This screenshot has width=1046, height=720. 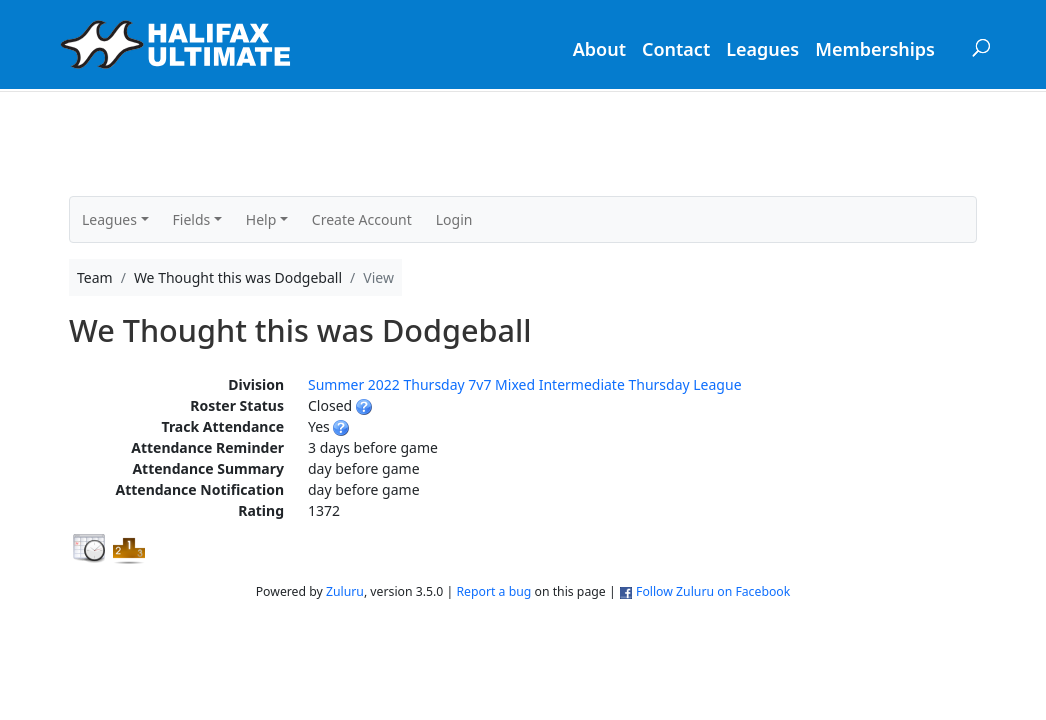 I want to click on Leagues, so click(x=762, y=49).